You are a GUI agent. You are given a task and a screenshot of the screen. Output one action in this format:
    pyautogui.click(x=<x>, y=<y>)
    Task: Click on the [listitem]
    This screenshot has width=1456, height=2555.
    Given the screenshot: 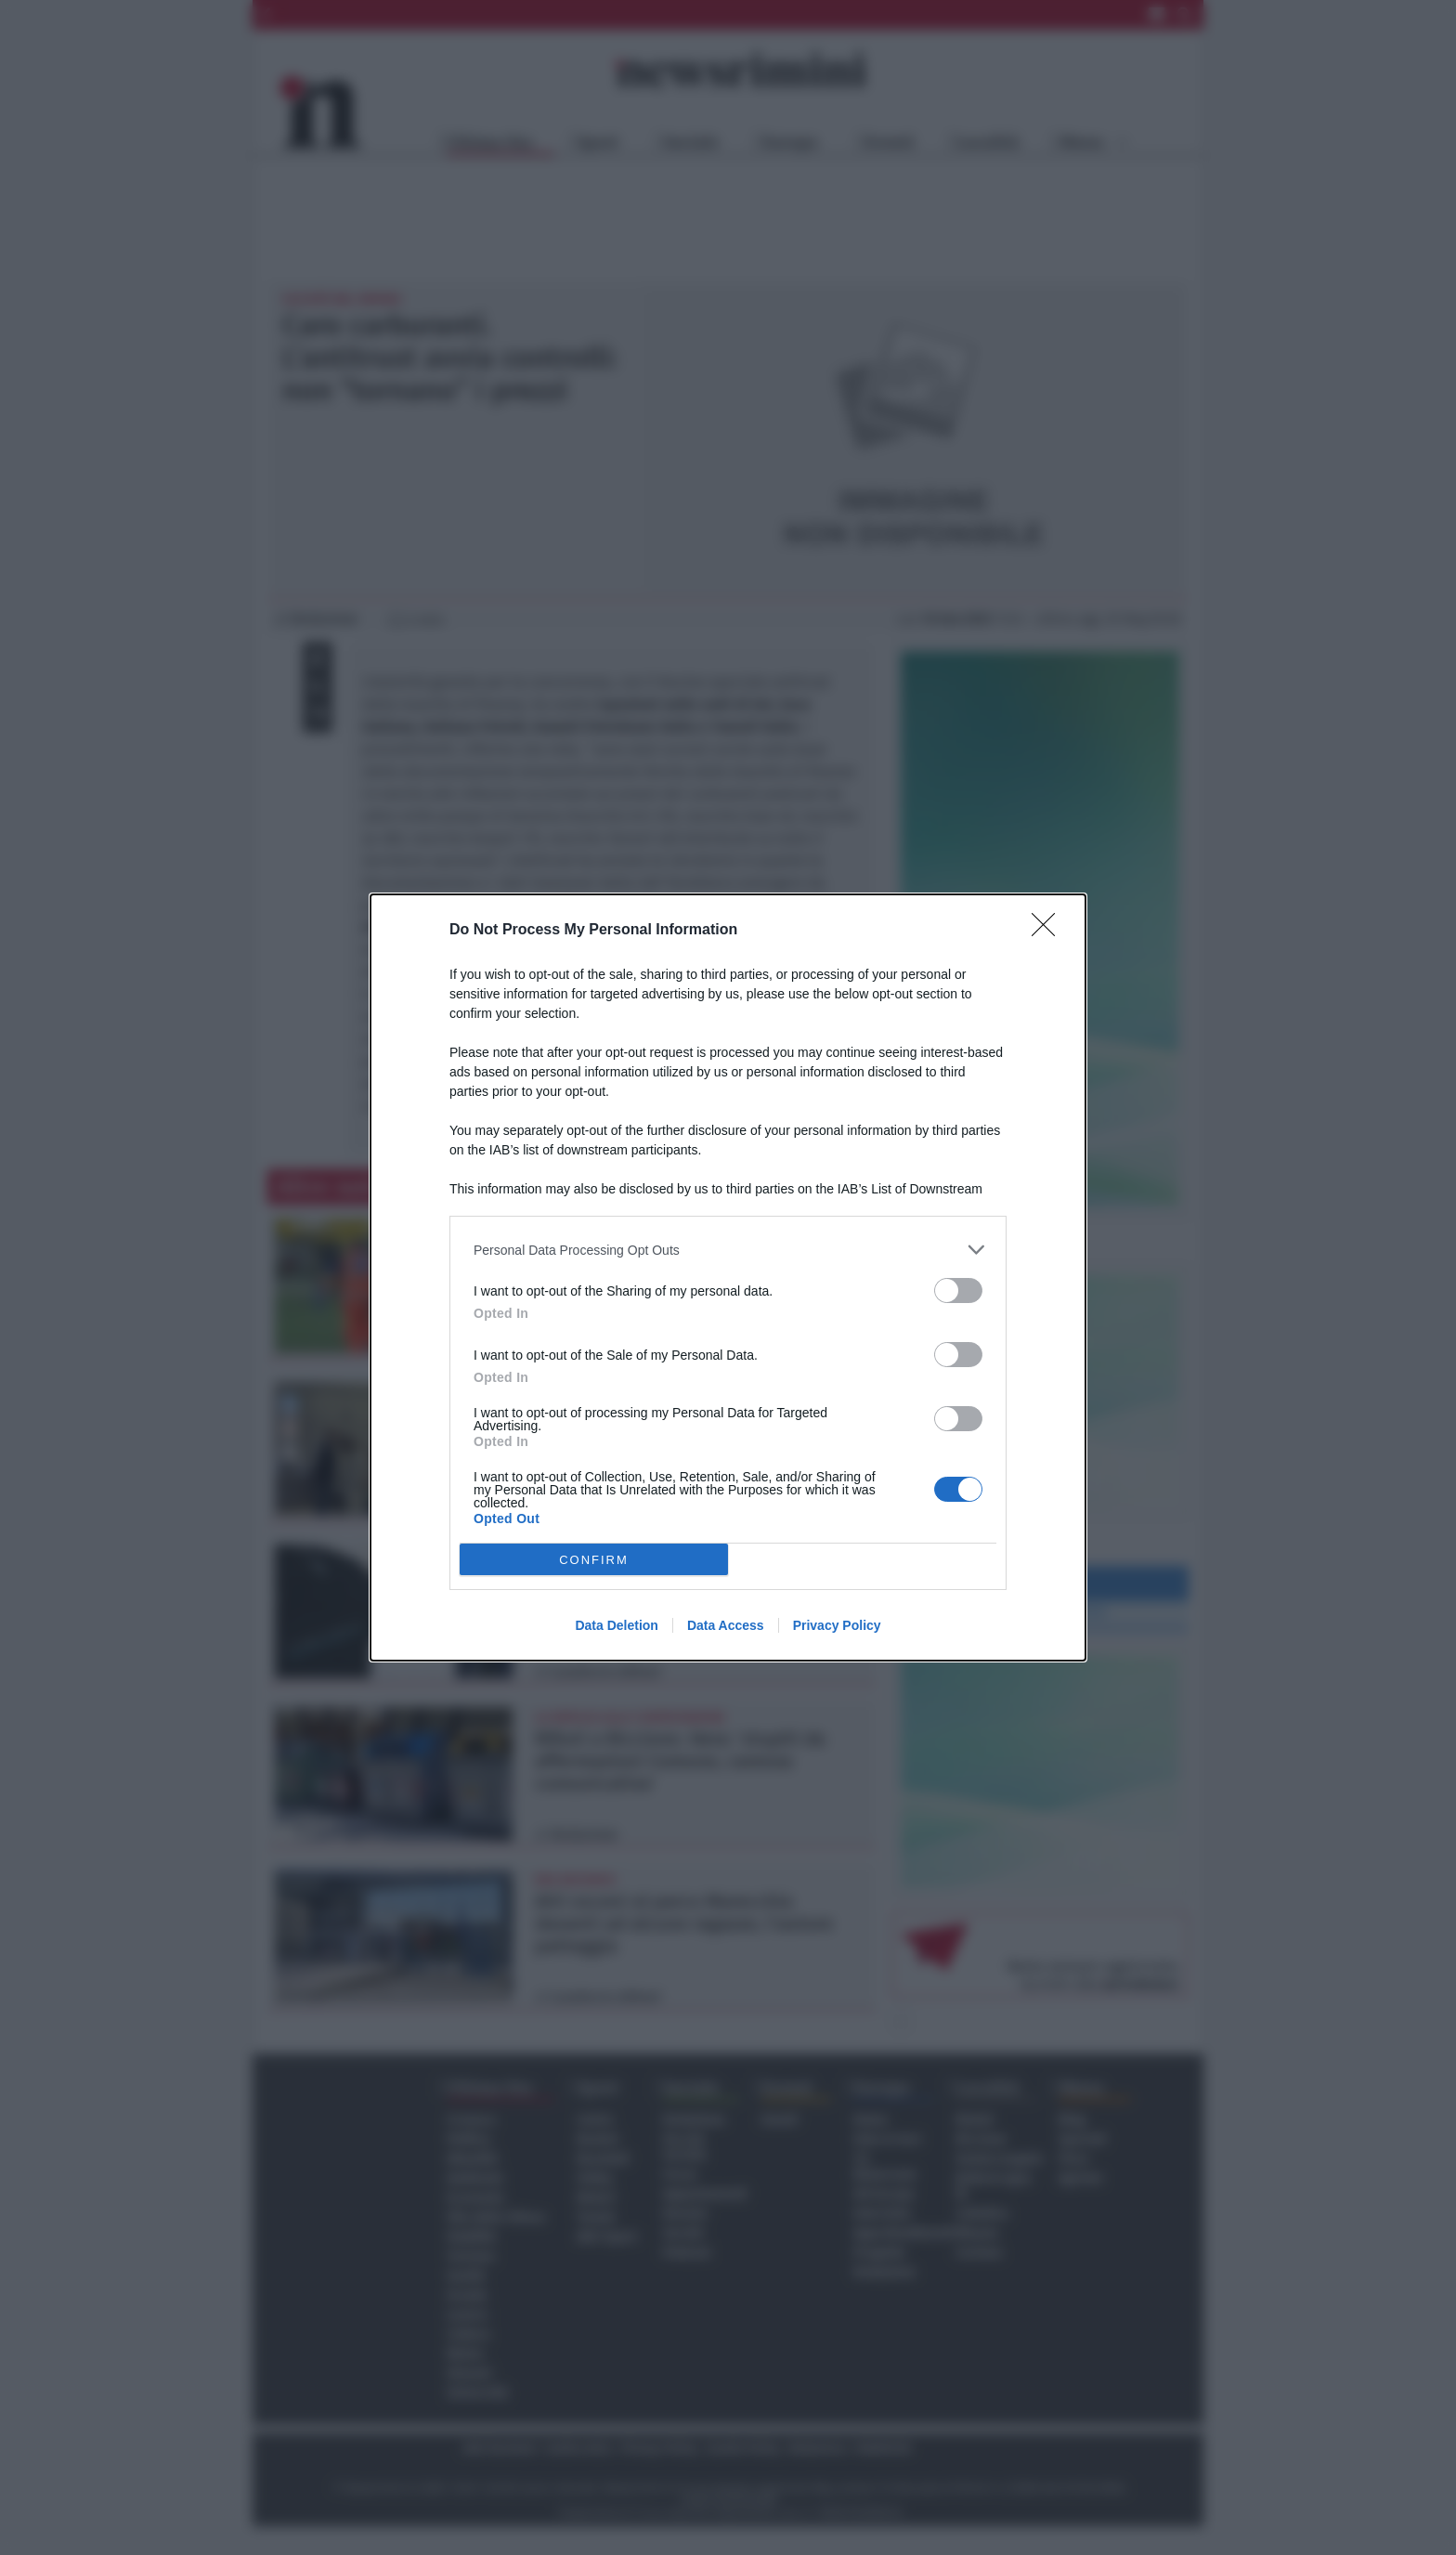 What is the action you would take?
    pyautogui.click(x=728, y=1249)
    